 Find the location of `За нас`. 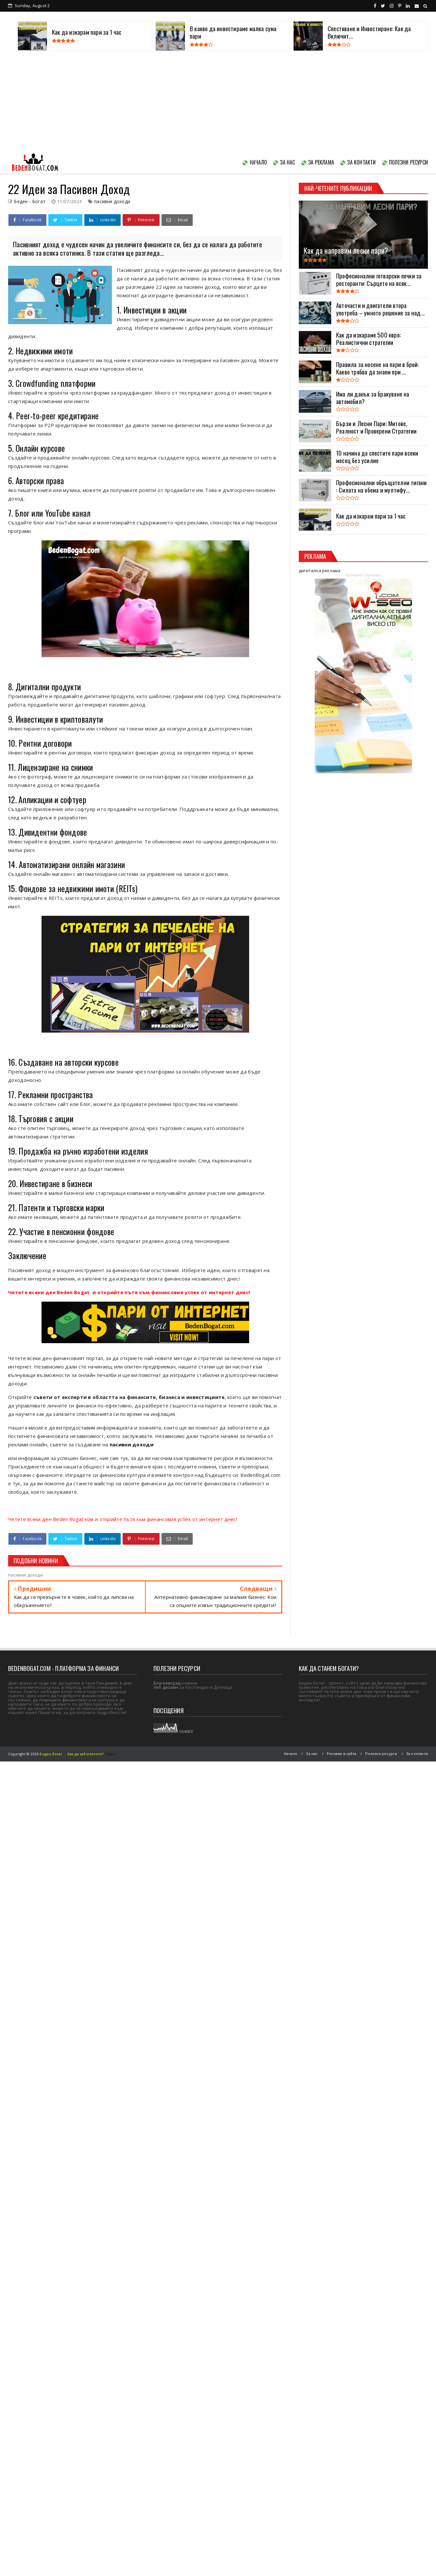

За нас is located at coordinates (312, 1753).